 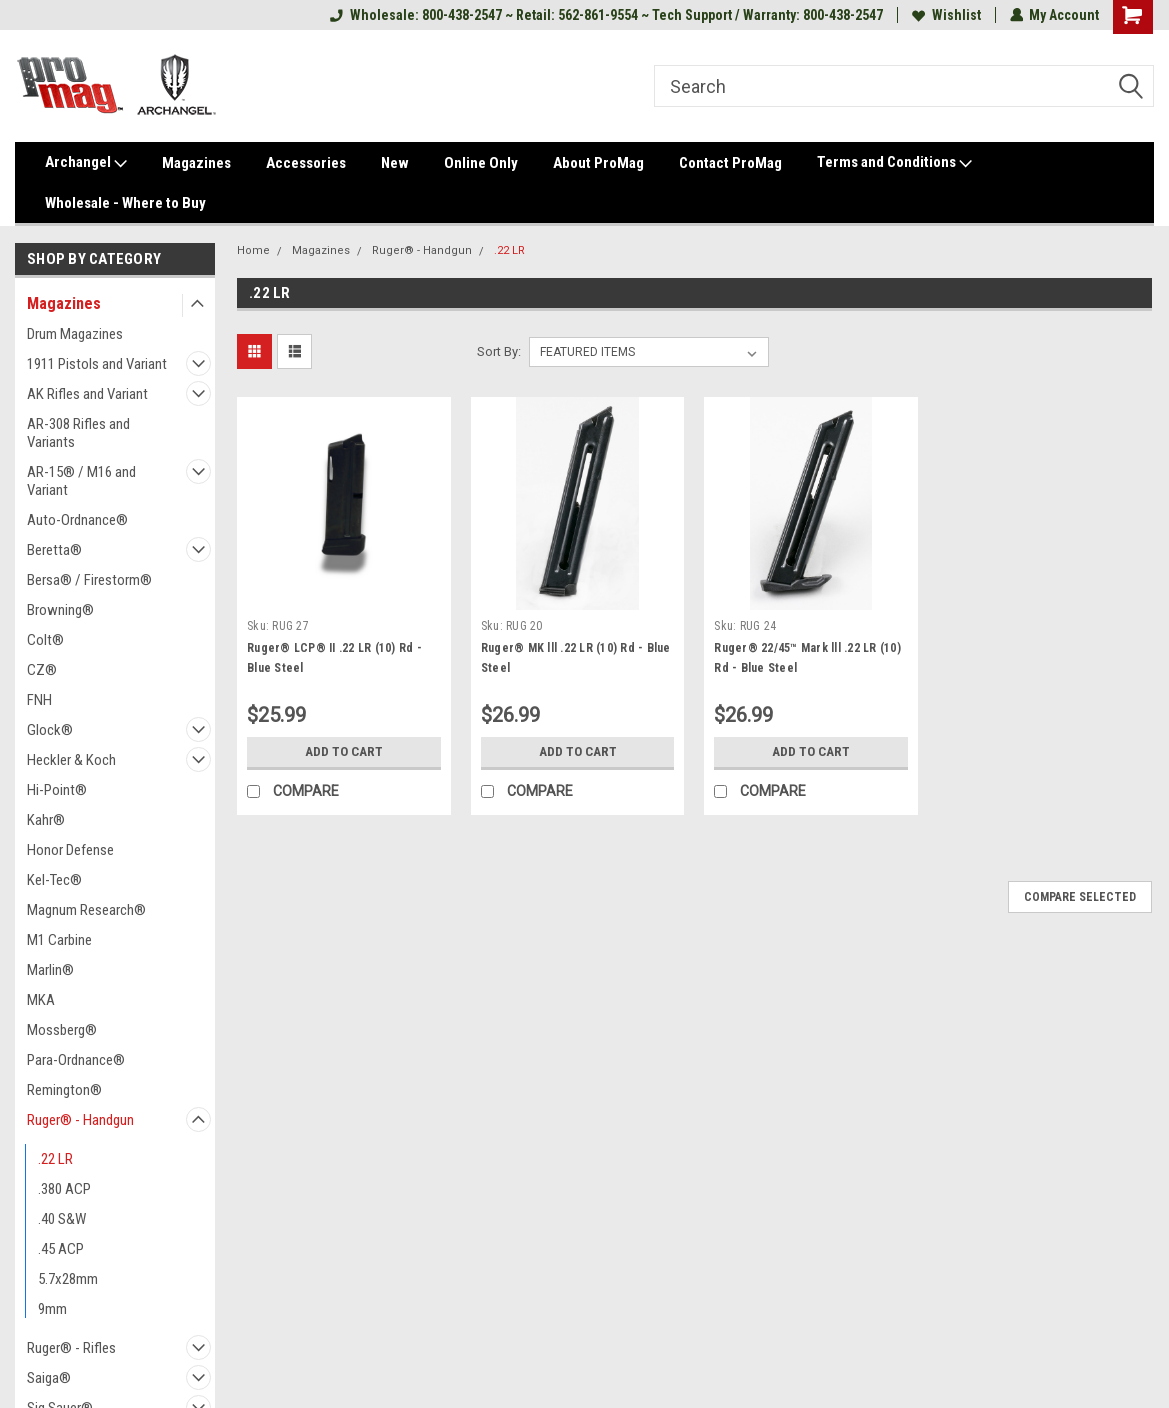 I want to click on Mossberg®, so click(x=62, y=1030).